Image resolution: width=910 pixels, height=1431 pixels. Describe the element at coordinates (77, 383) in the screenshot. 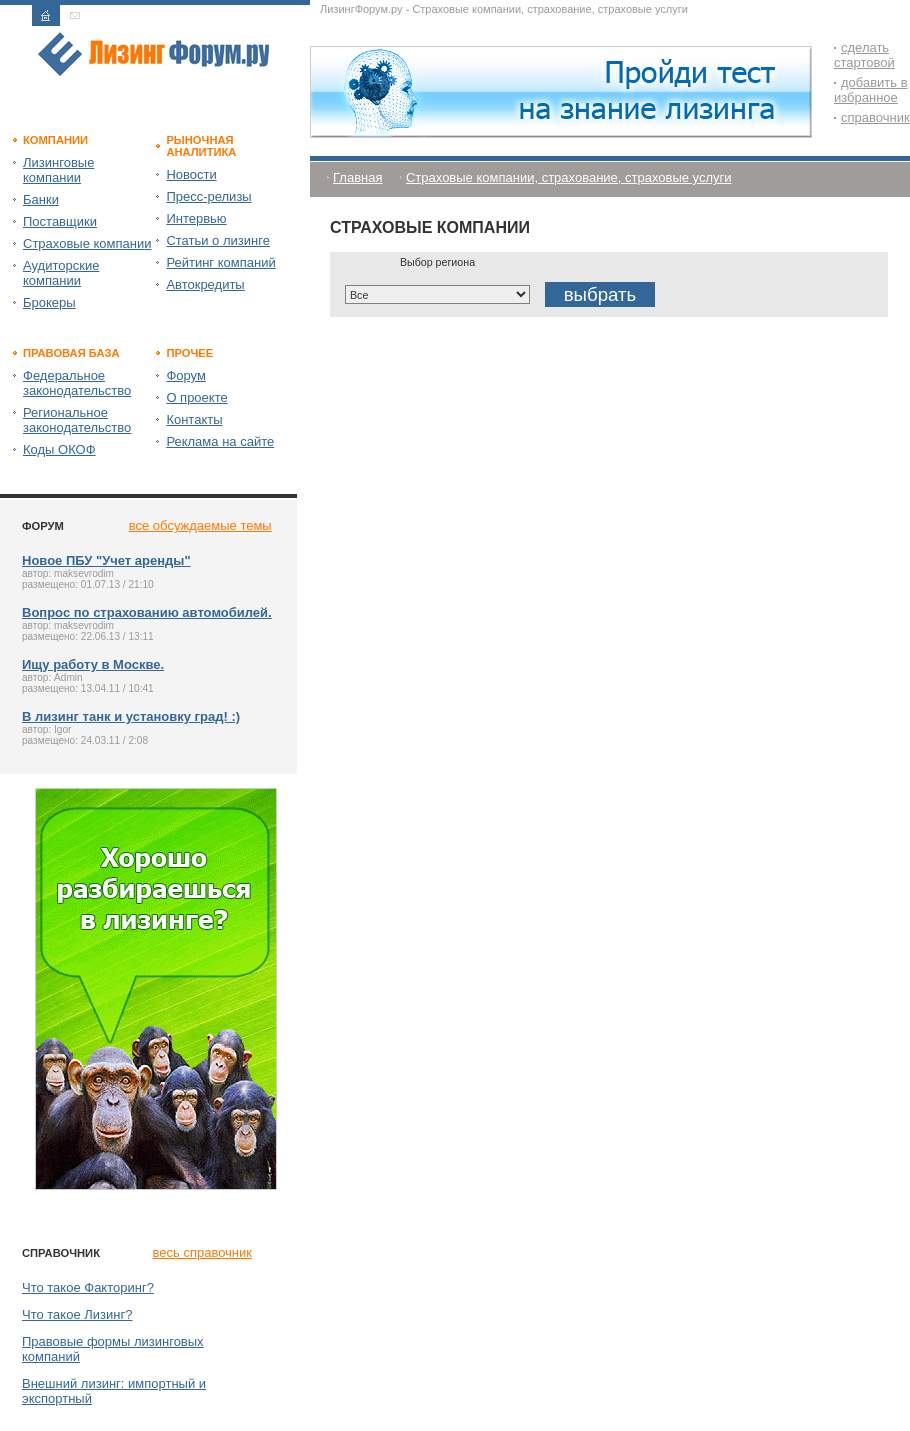

I see `Федеральное законодательство` at that location.